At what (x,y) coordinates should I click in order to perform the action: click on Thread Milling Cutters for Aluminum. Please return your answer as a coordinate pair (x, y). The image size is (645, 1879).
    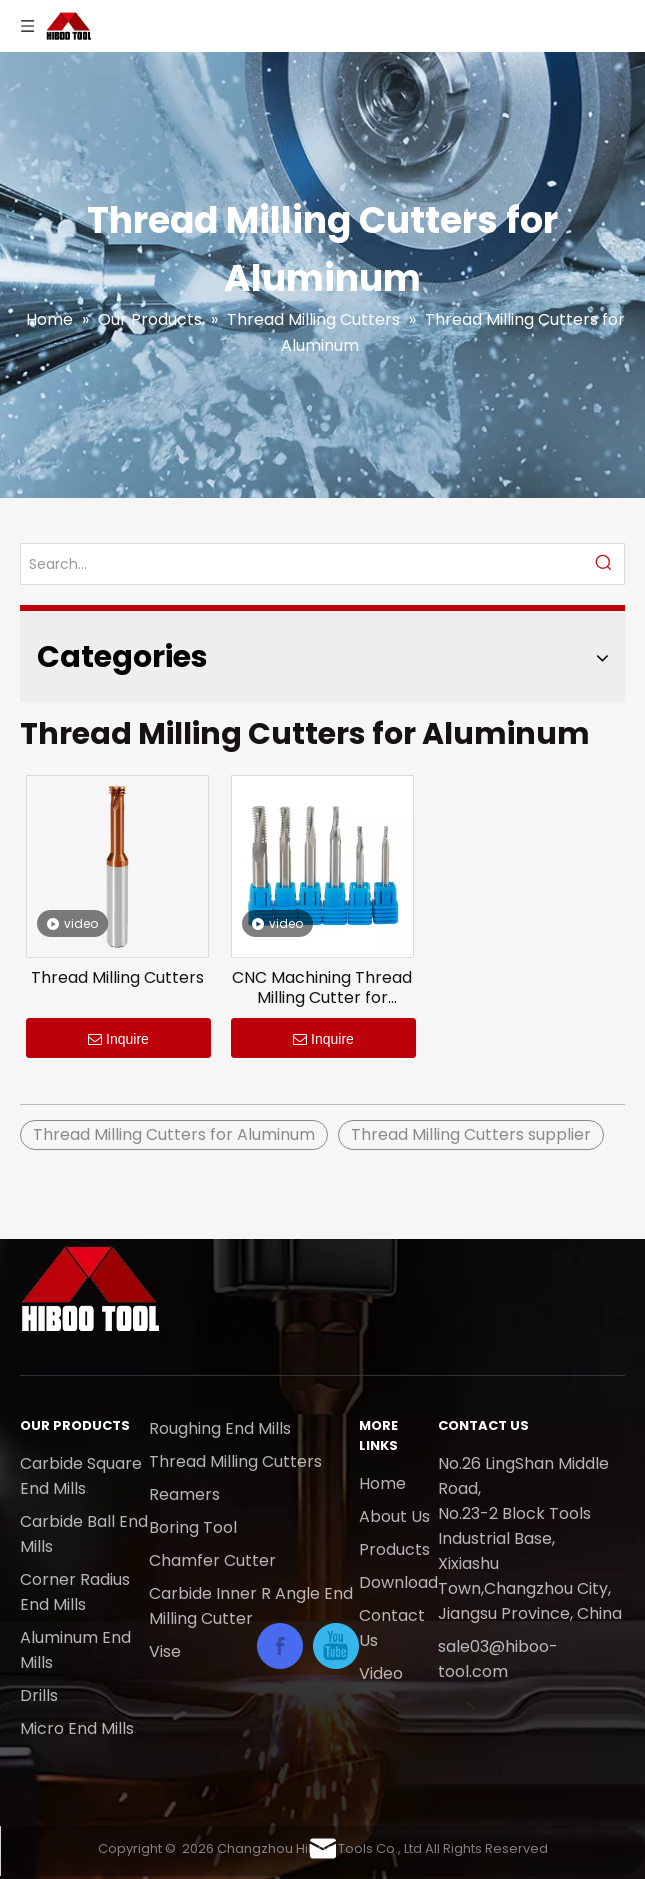
    Looking at the image, I should click on (174, 1134).